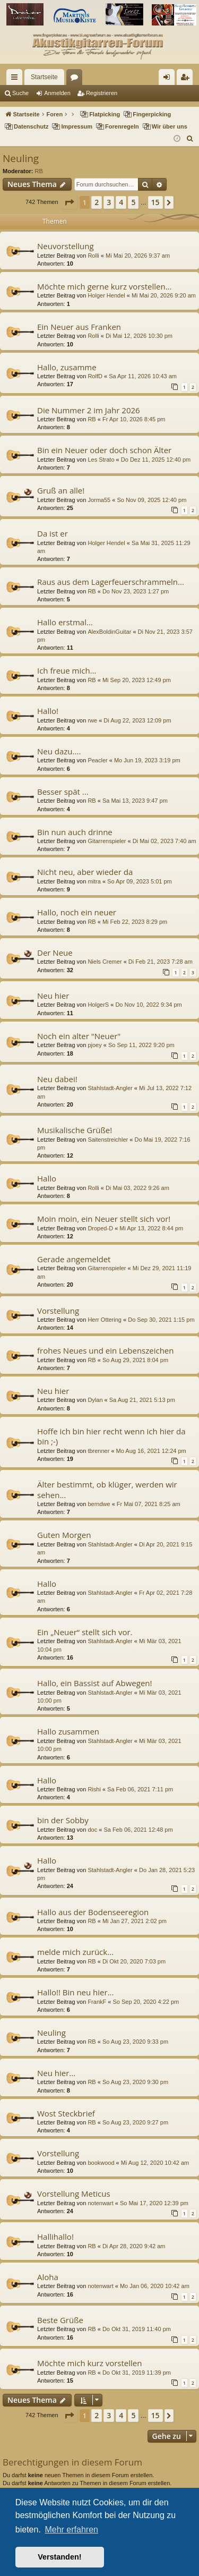 This screenshot has width=199, height=2576. I want to click on Gerade angemeldet, so click(73, 1259).